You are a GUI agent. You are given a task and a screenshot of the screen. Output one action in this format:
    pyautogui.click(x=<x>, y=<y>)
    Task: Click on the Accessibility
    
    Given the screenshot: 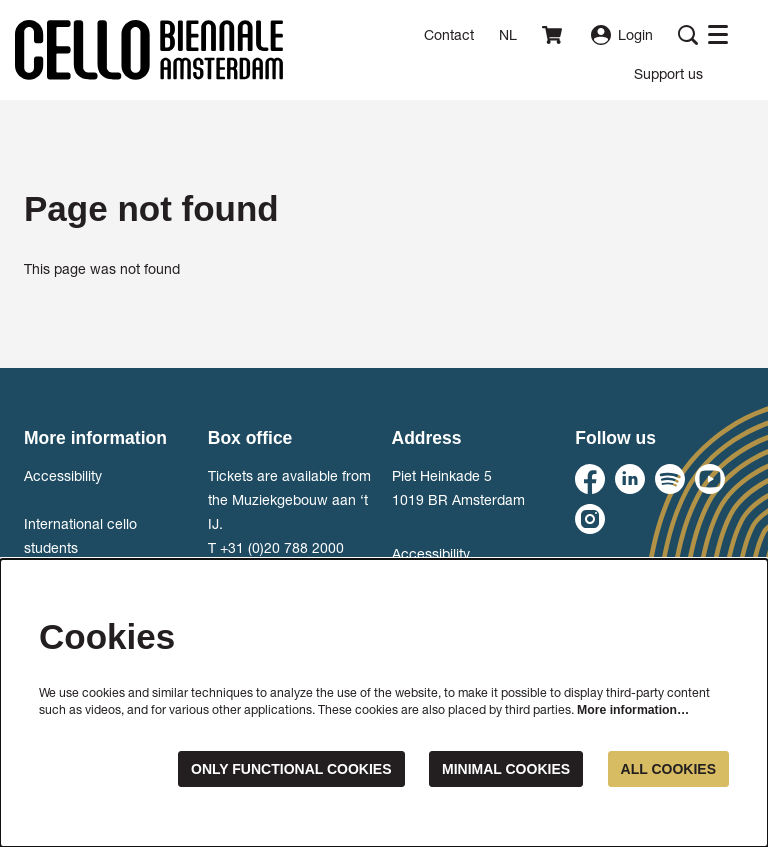 What is the action you would take?
    pyautogui.click(x=63, y=475)
    